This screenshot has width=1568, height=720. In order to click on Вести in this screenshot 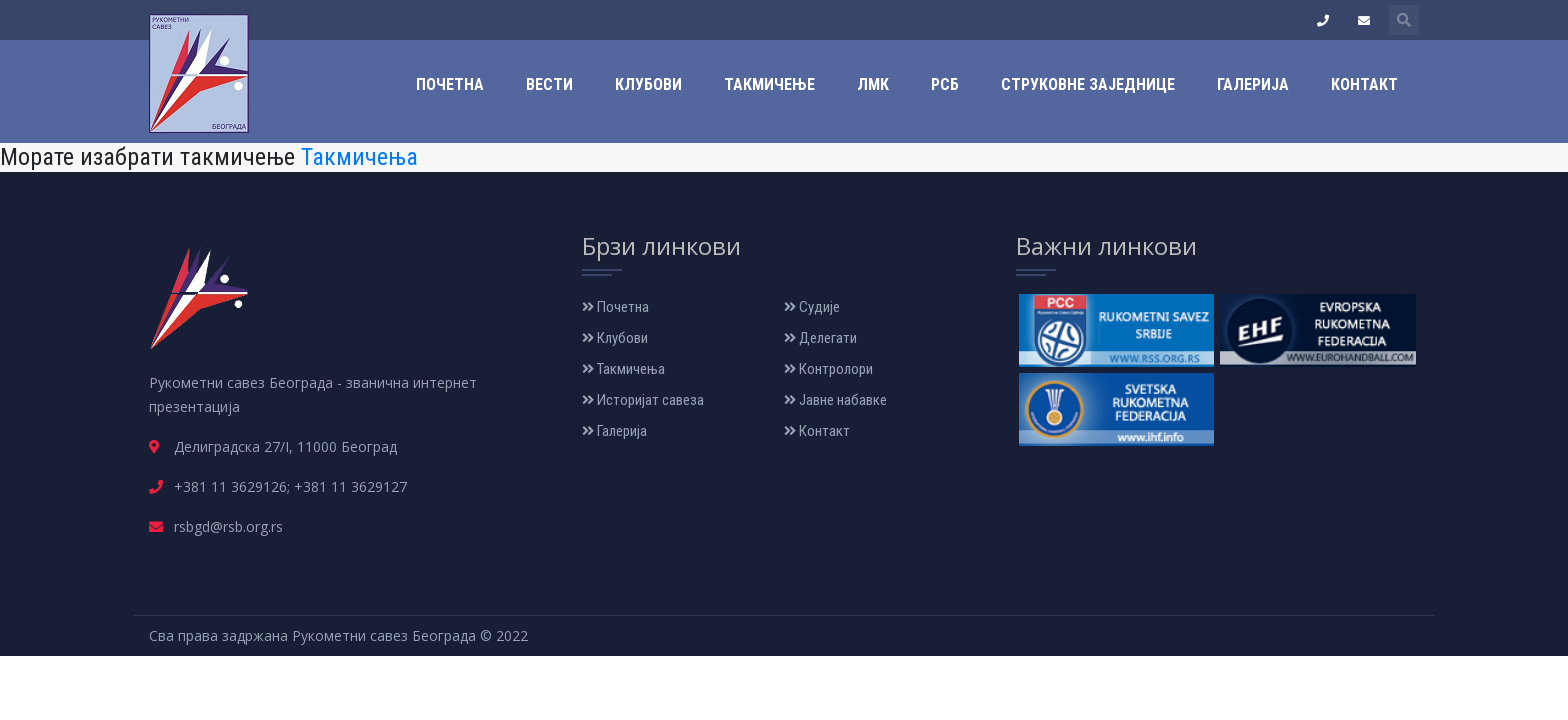, I will do `click(549, 84)`.